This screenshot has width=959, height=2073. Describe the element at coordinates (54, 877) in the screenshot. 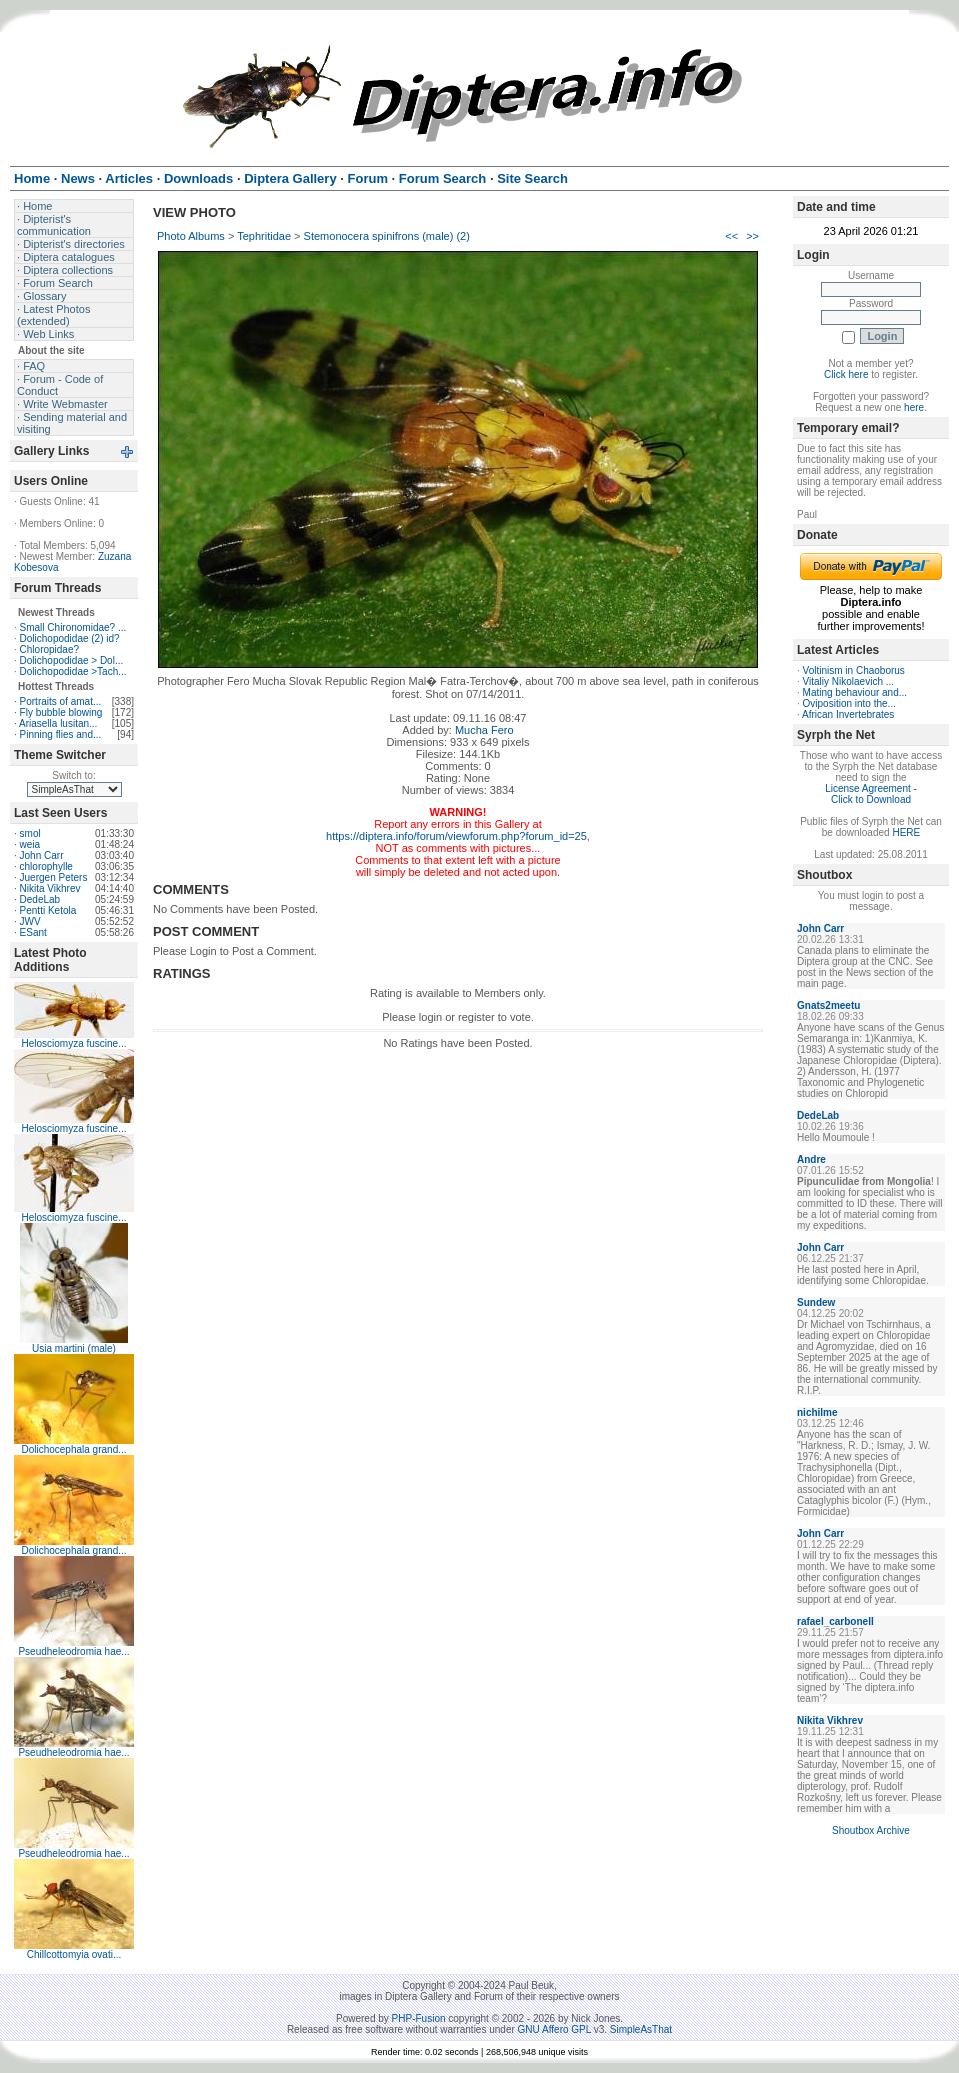

I see `Juergen Peters` at that location.